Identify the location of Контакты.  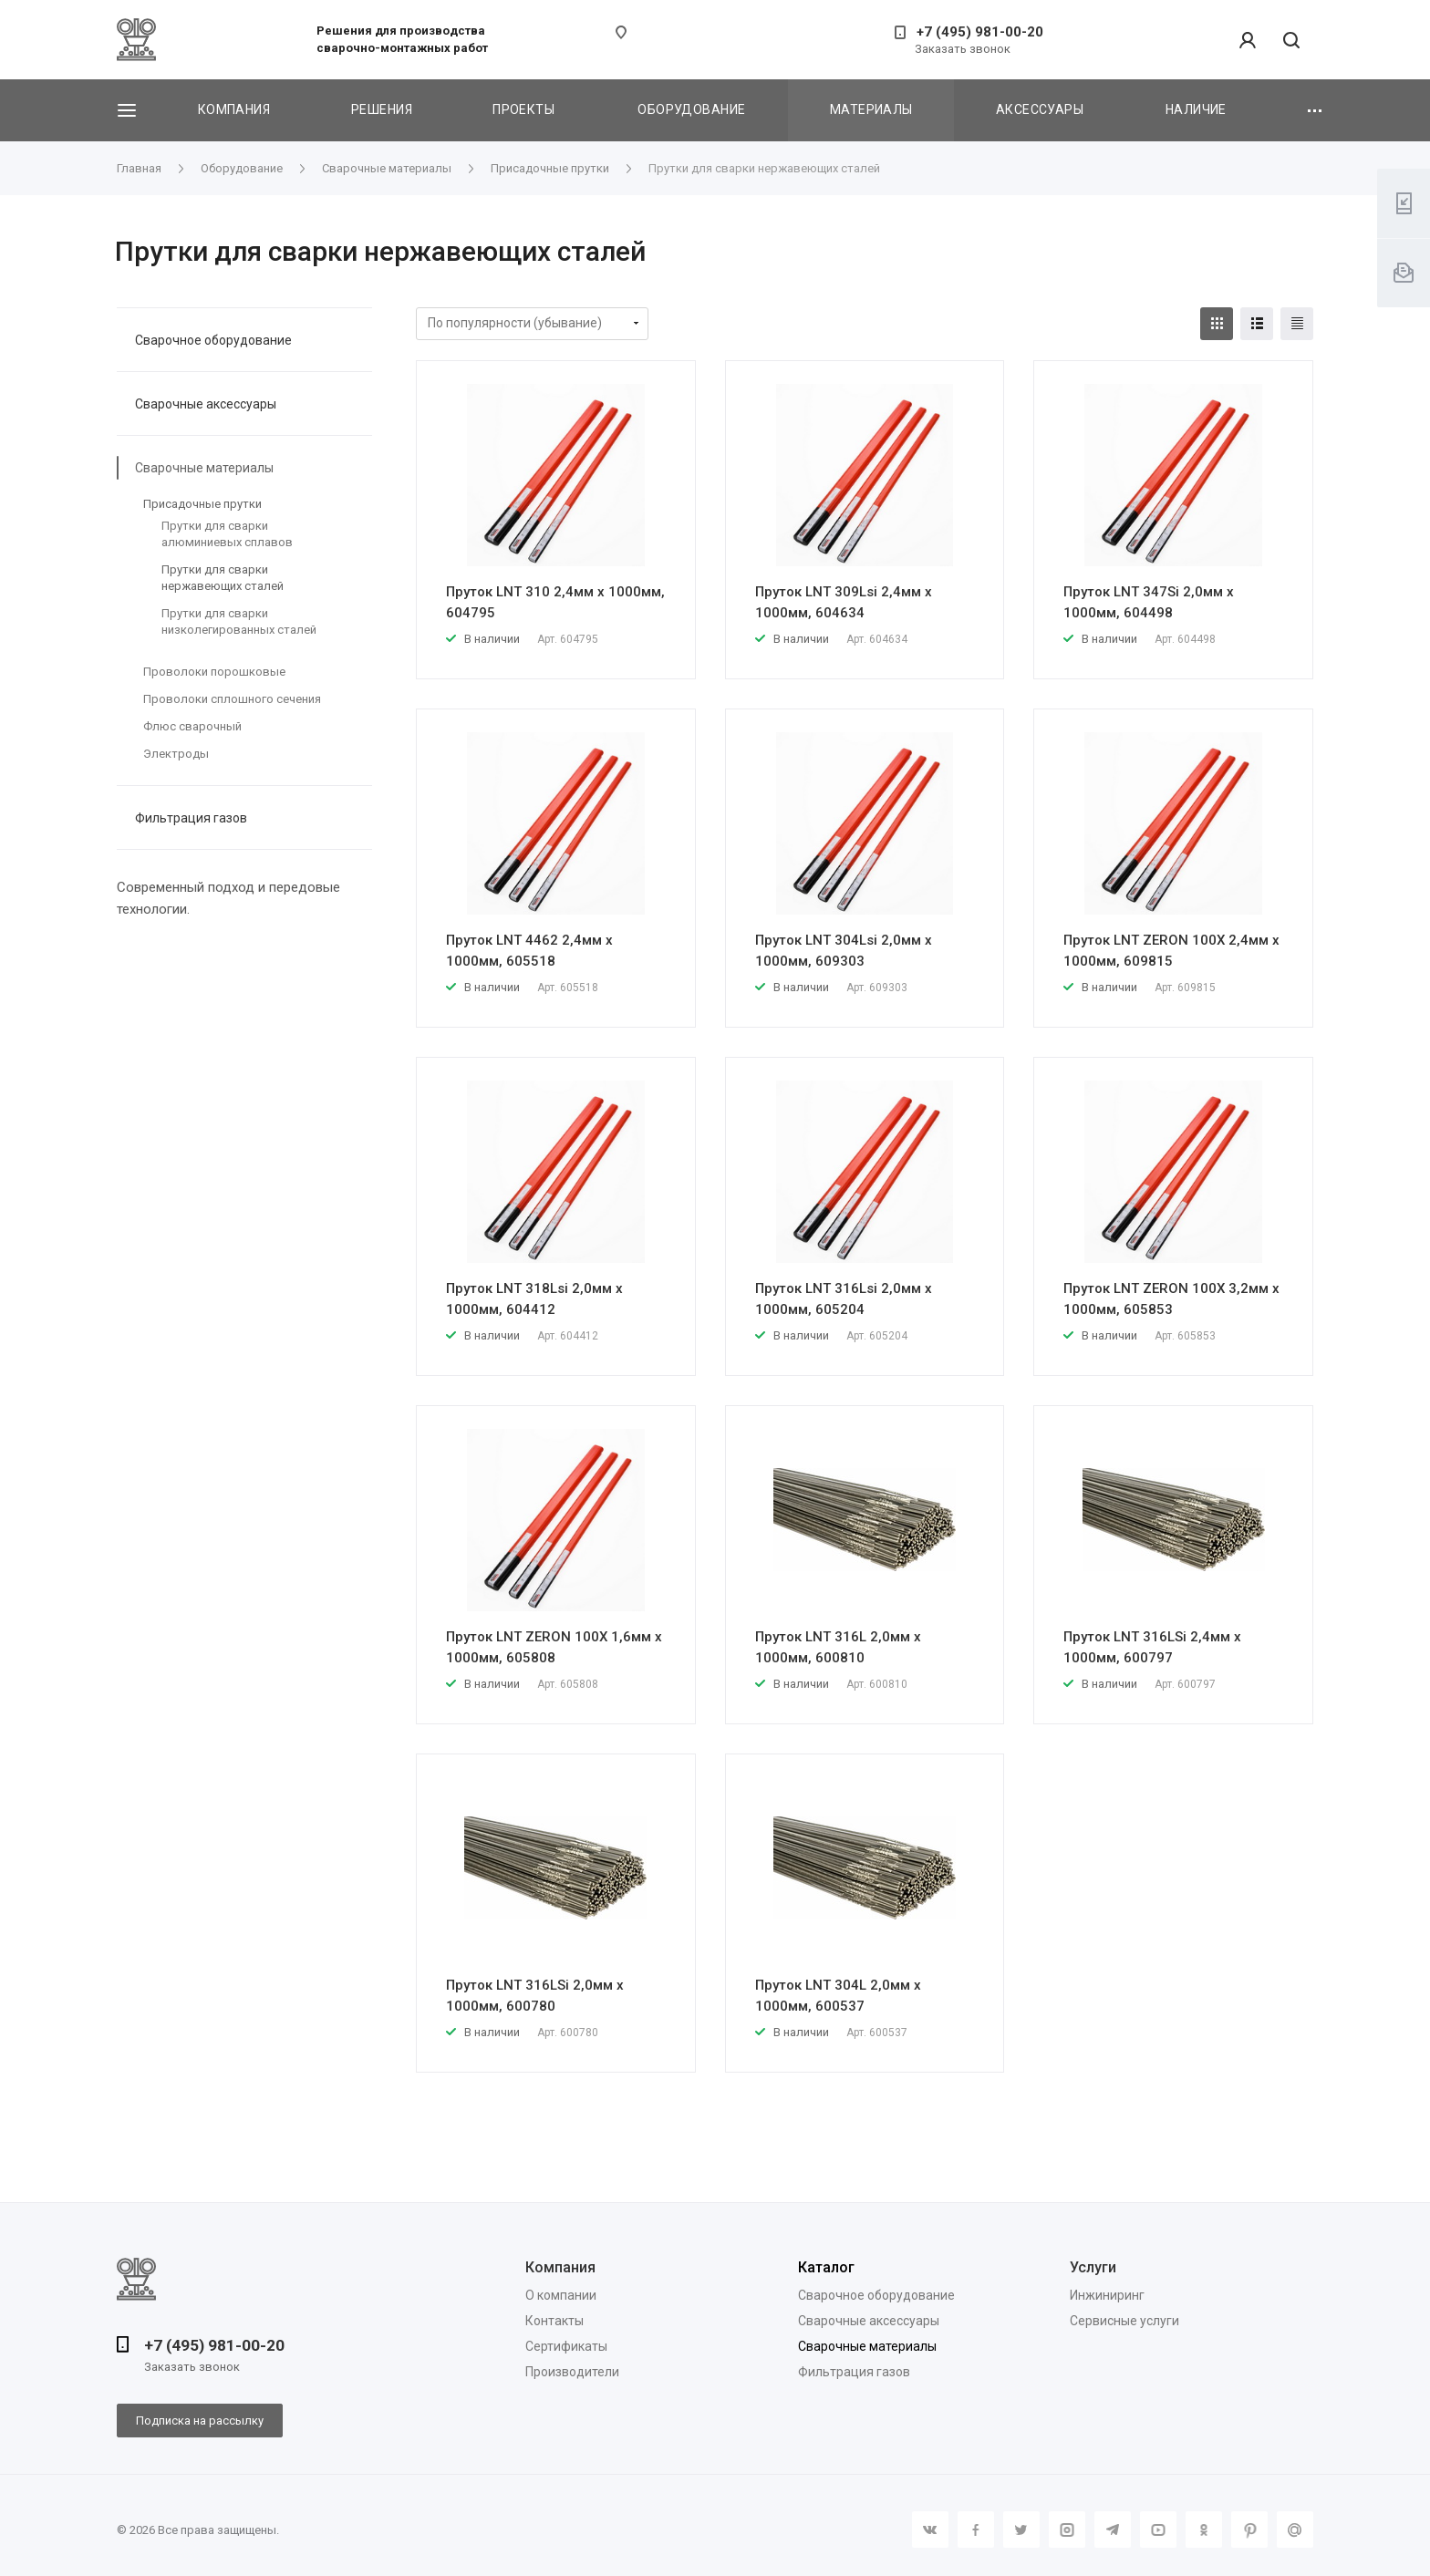
(554, 2320).